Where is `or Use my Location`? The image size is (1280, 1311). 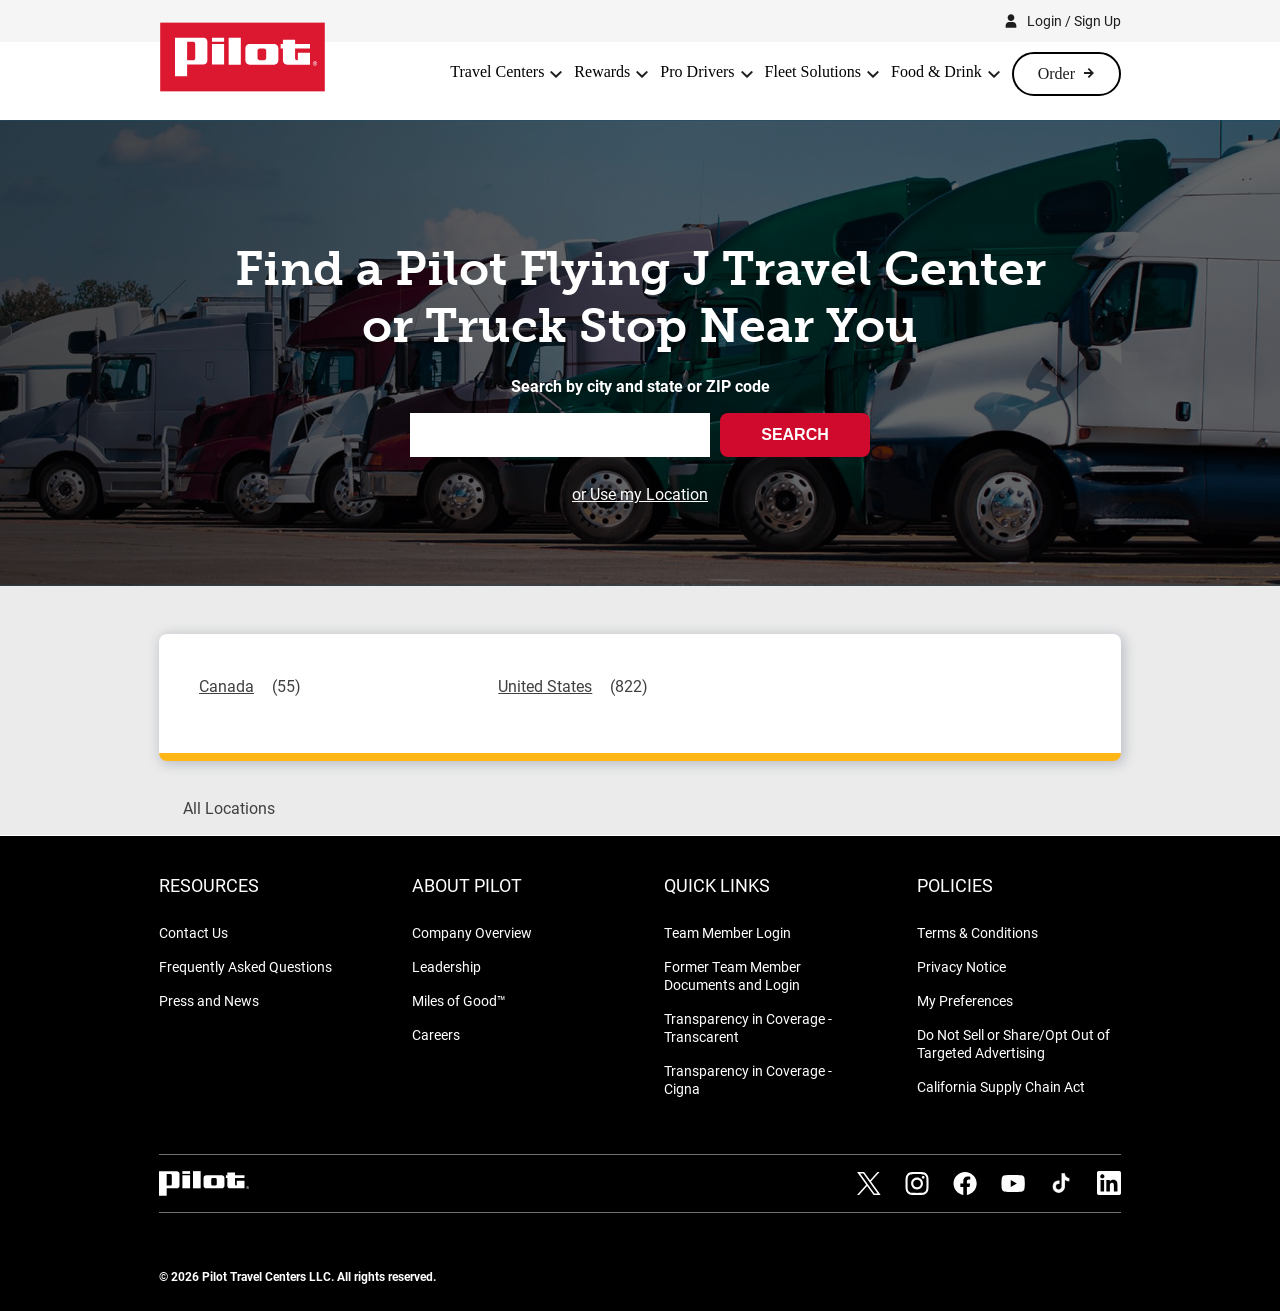 or Use my Location is located at coordinates (640, 493).